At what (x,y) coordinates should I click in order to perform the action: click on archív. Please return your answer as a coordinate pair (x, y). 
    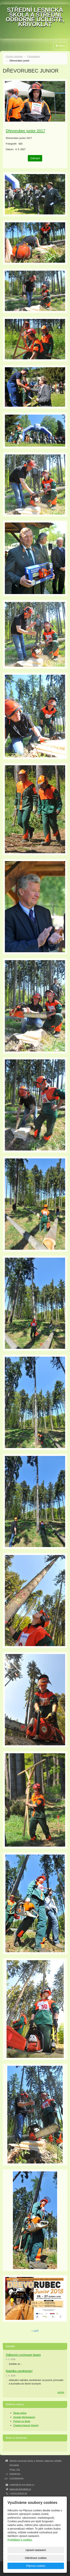
    Looking at the image, I should click on (61, 2392).